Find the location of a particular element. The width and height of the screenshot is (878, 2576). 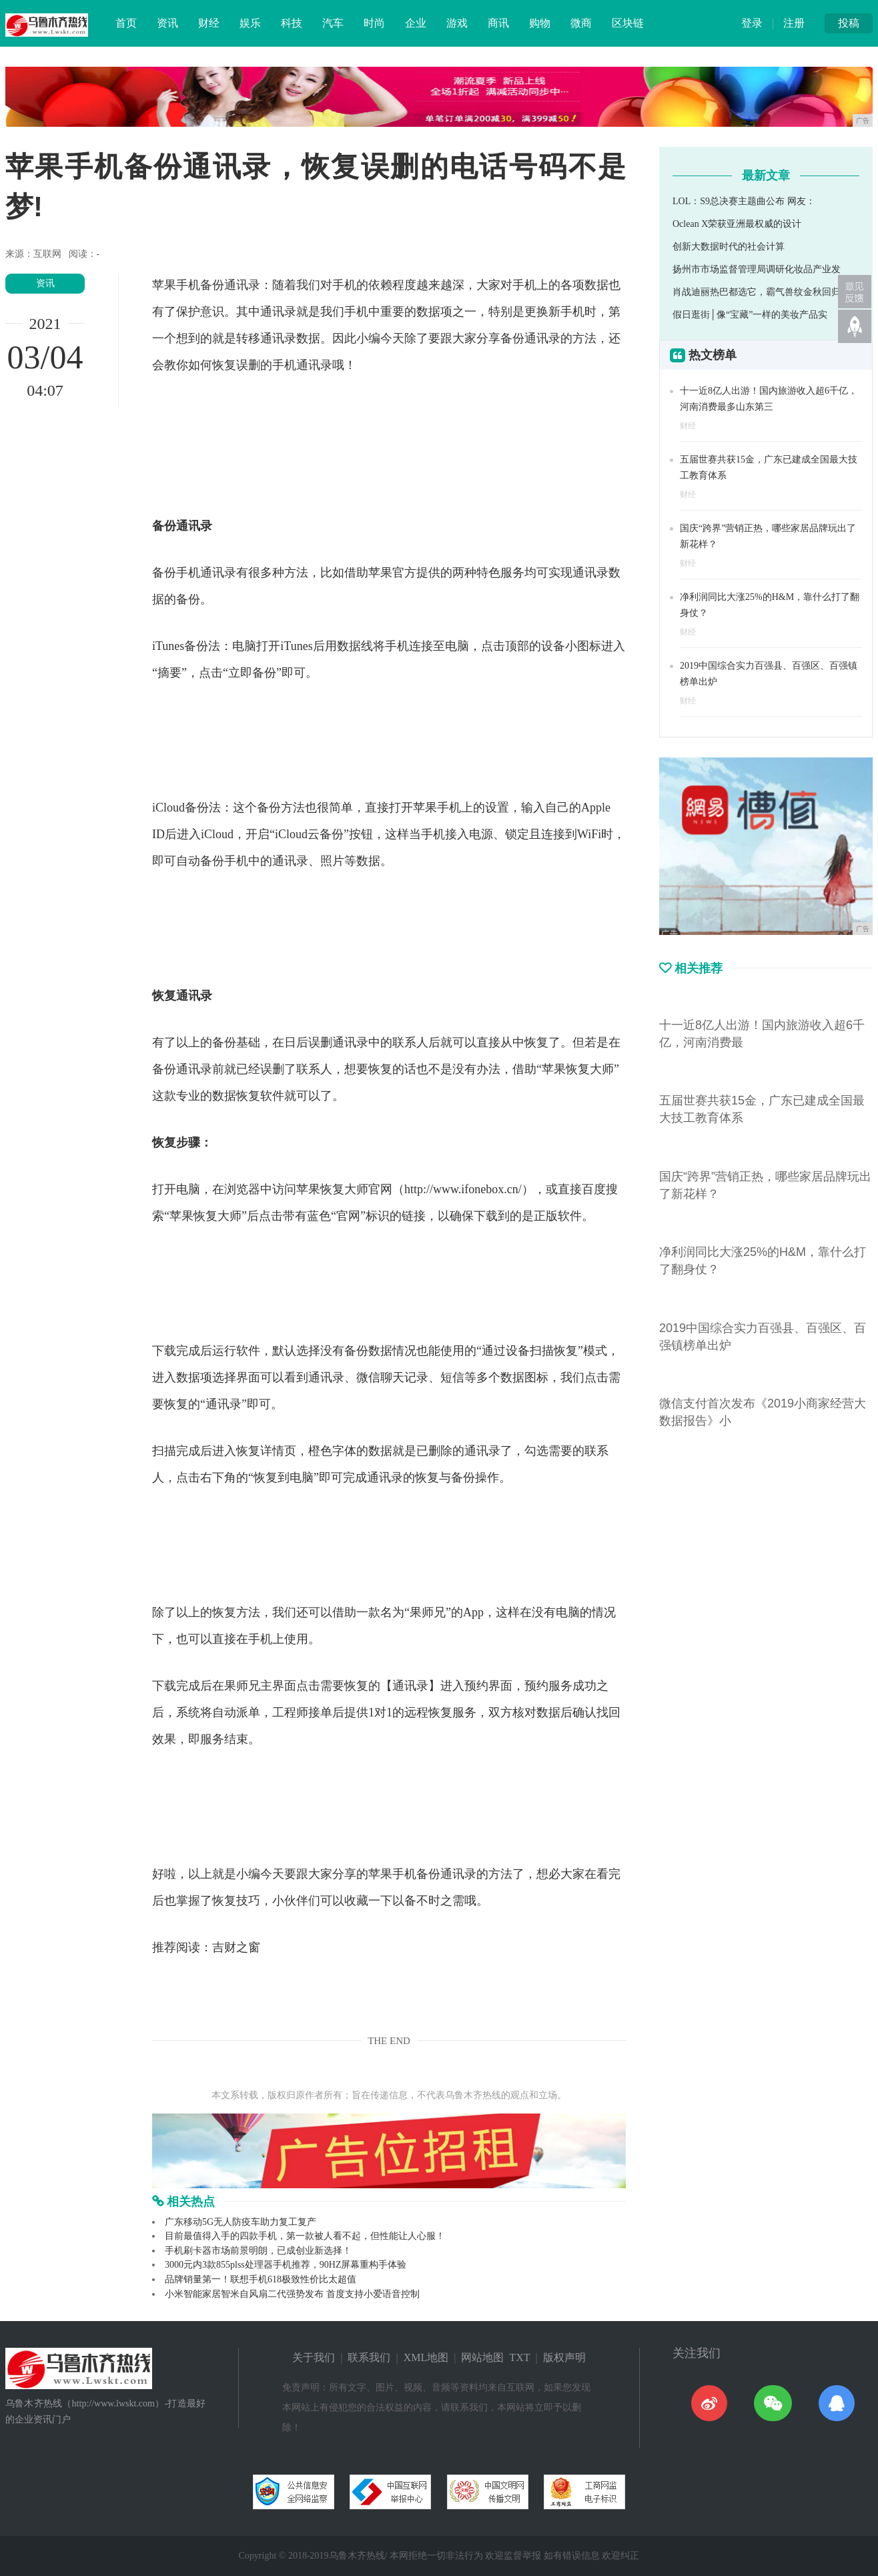

目前最值得入手的四款手机，第一款被人看不起，但性能让人心服！ is located at coordinates (305, 2236).